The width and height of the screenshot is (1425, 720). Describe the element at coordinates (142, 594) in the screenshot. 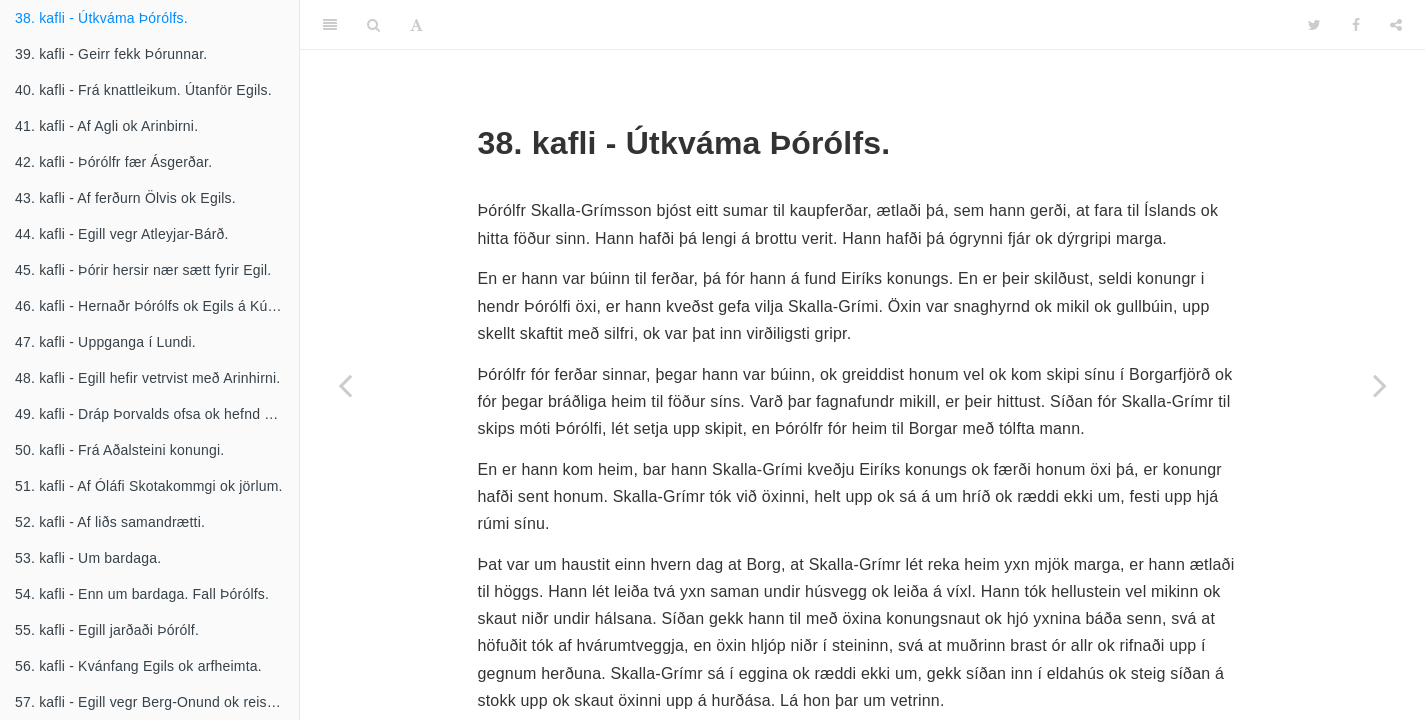

I see `54. kafli - Enn um bardaga. Fall Þórólfs.` at that location.